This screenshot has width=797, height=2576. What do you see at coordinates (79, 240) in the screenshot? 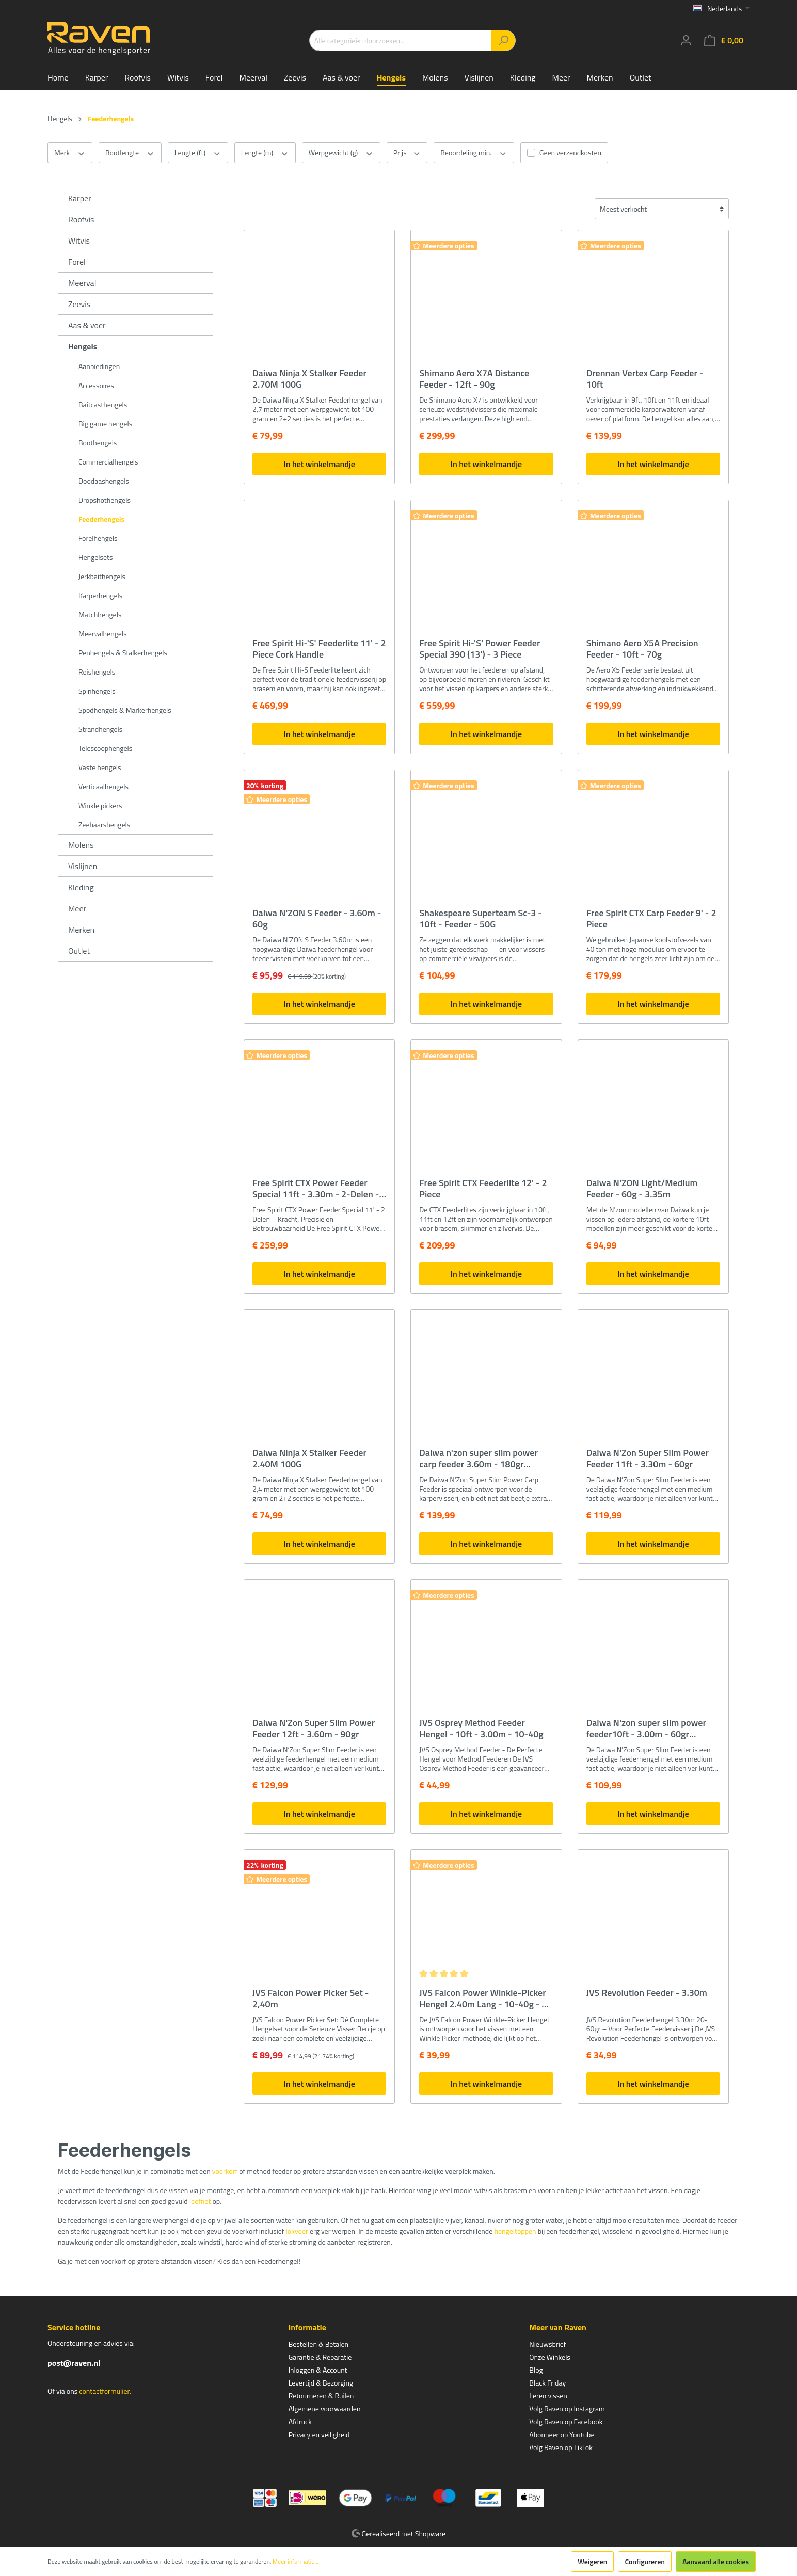
I see `Witvis` at bounding box center [79, 240].